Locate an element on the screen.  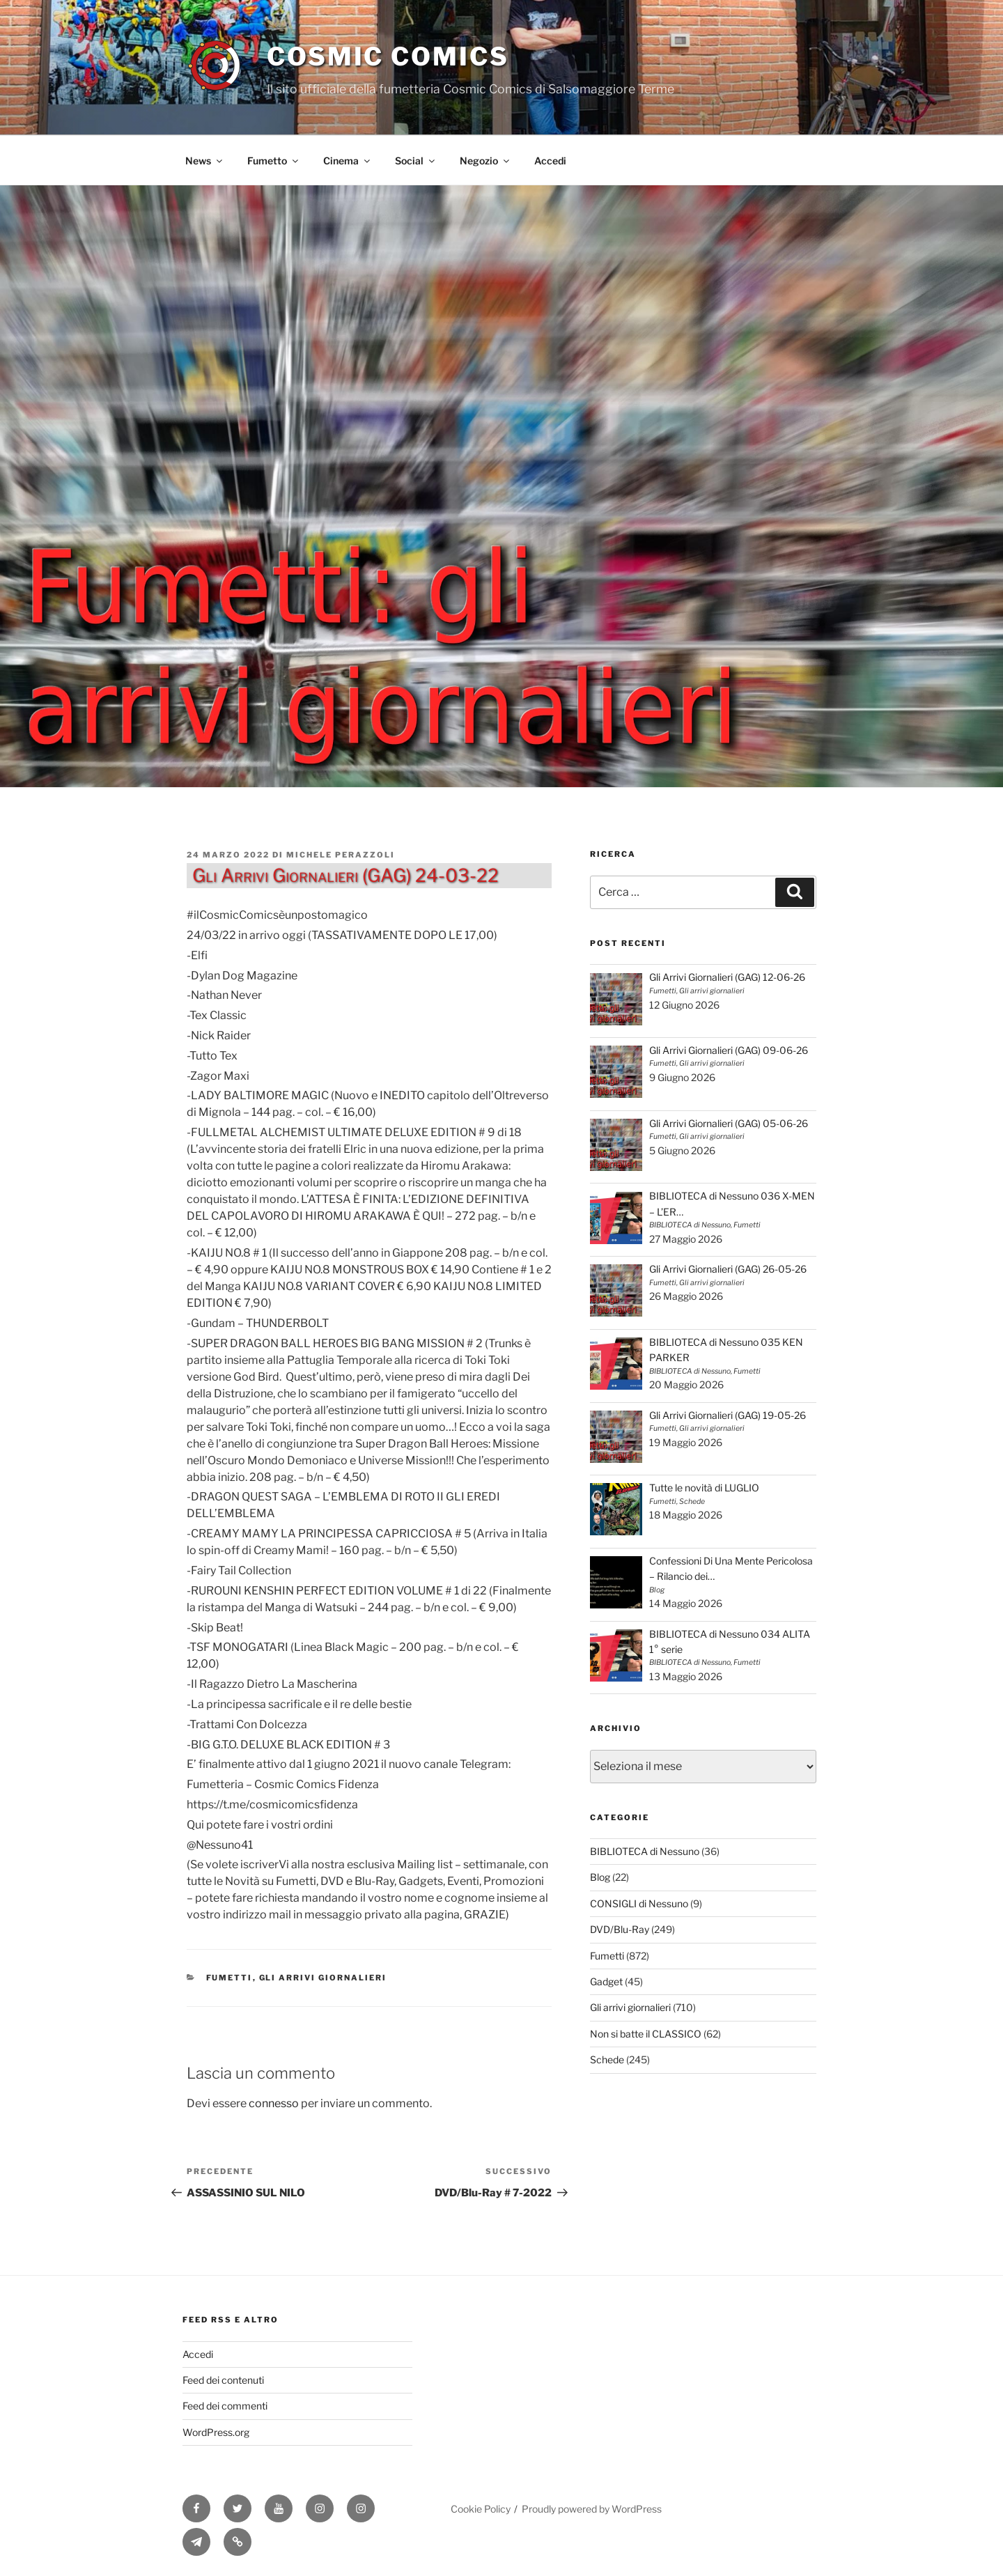
Cosmic Comics is located at coordinates (387, 56).